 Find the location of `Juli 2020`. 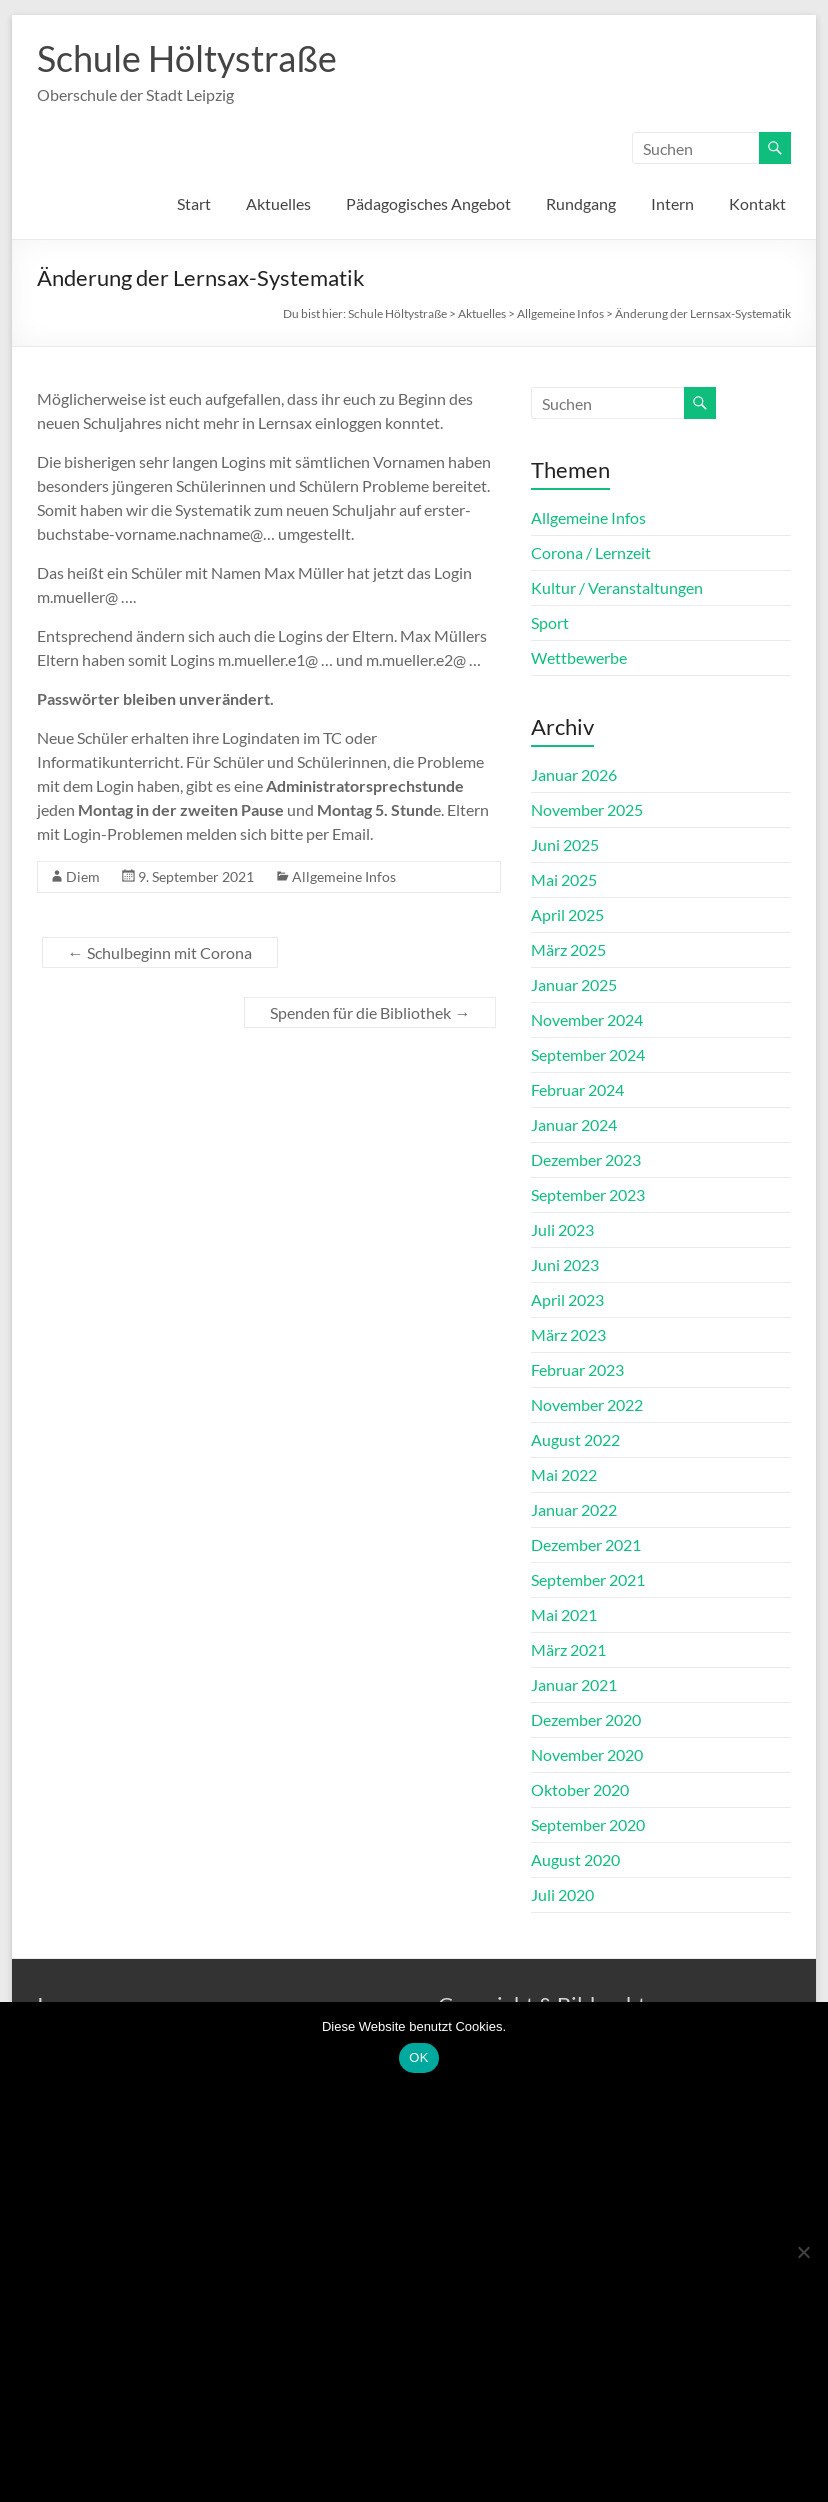

Juli 2020 is located at coordinates (562, 1894).